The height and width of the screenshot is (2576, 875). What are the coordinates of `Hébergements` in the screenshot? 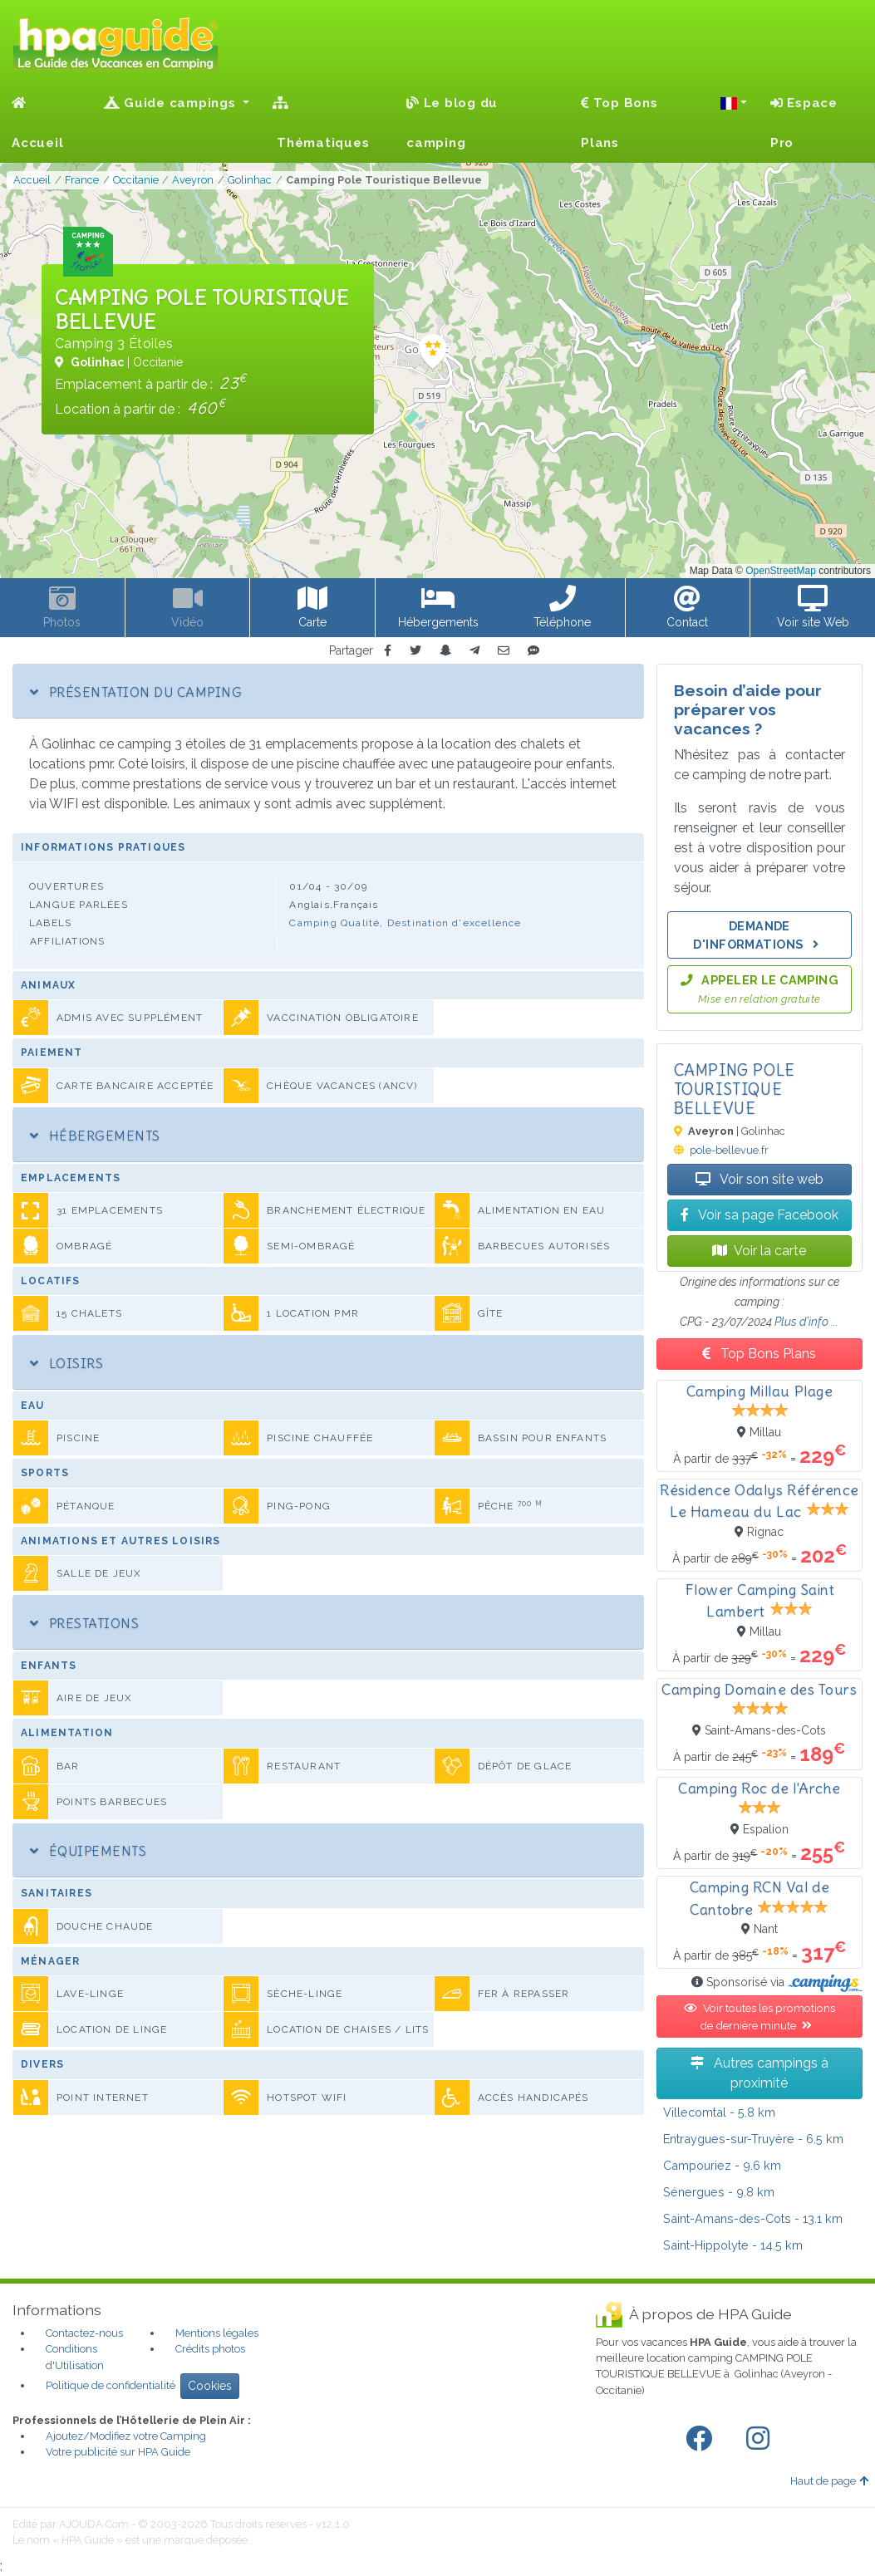 It's located at (95, 1135).